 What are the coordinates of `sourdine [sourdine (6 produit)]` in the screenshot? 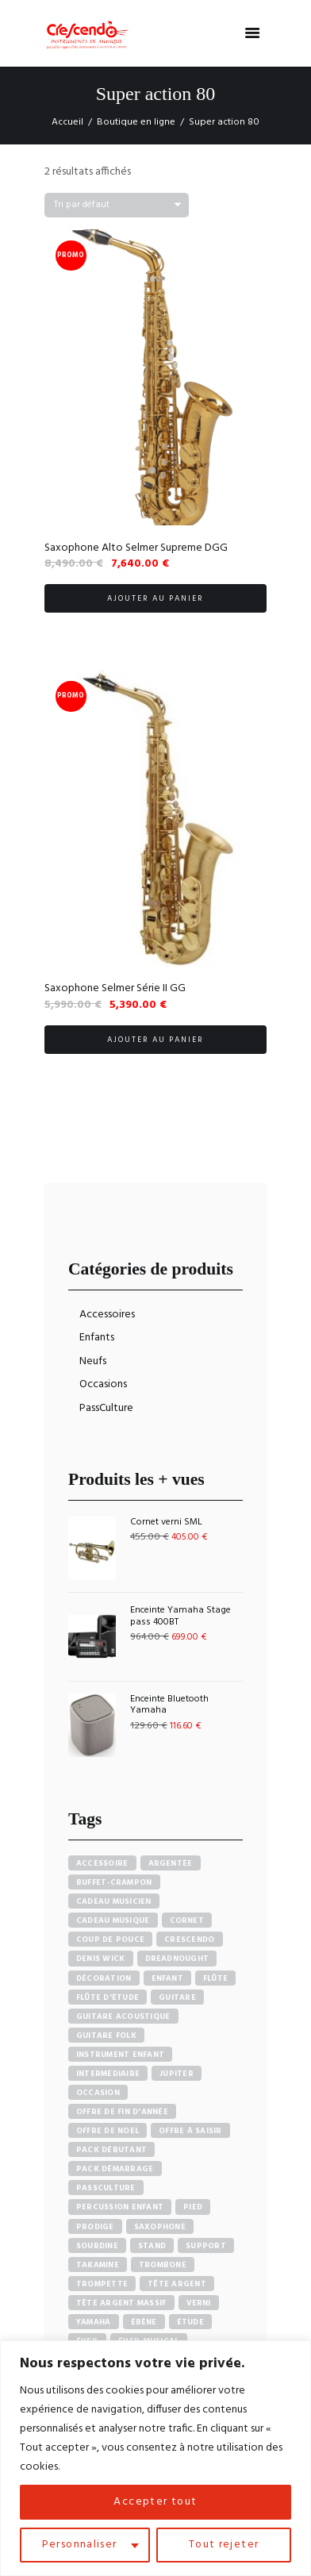 It's located at (97, 2246).